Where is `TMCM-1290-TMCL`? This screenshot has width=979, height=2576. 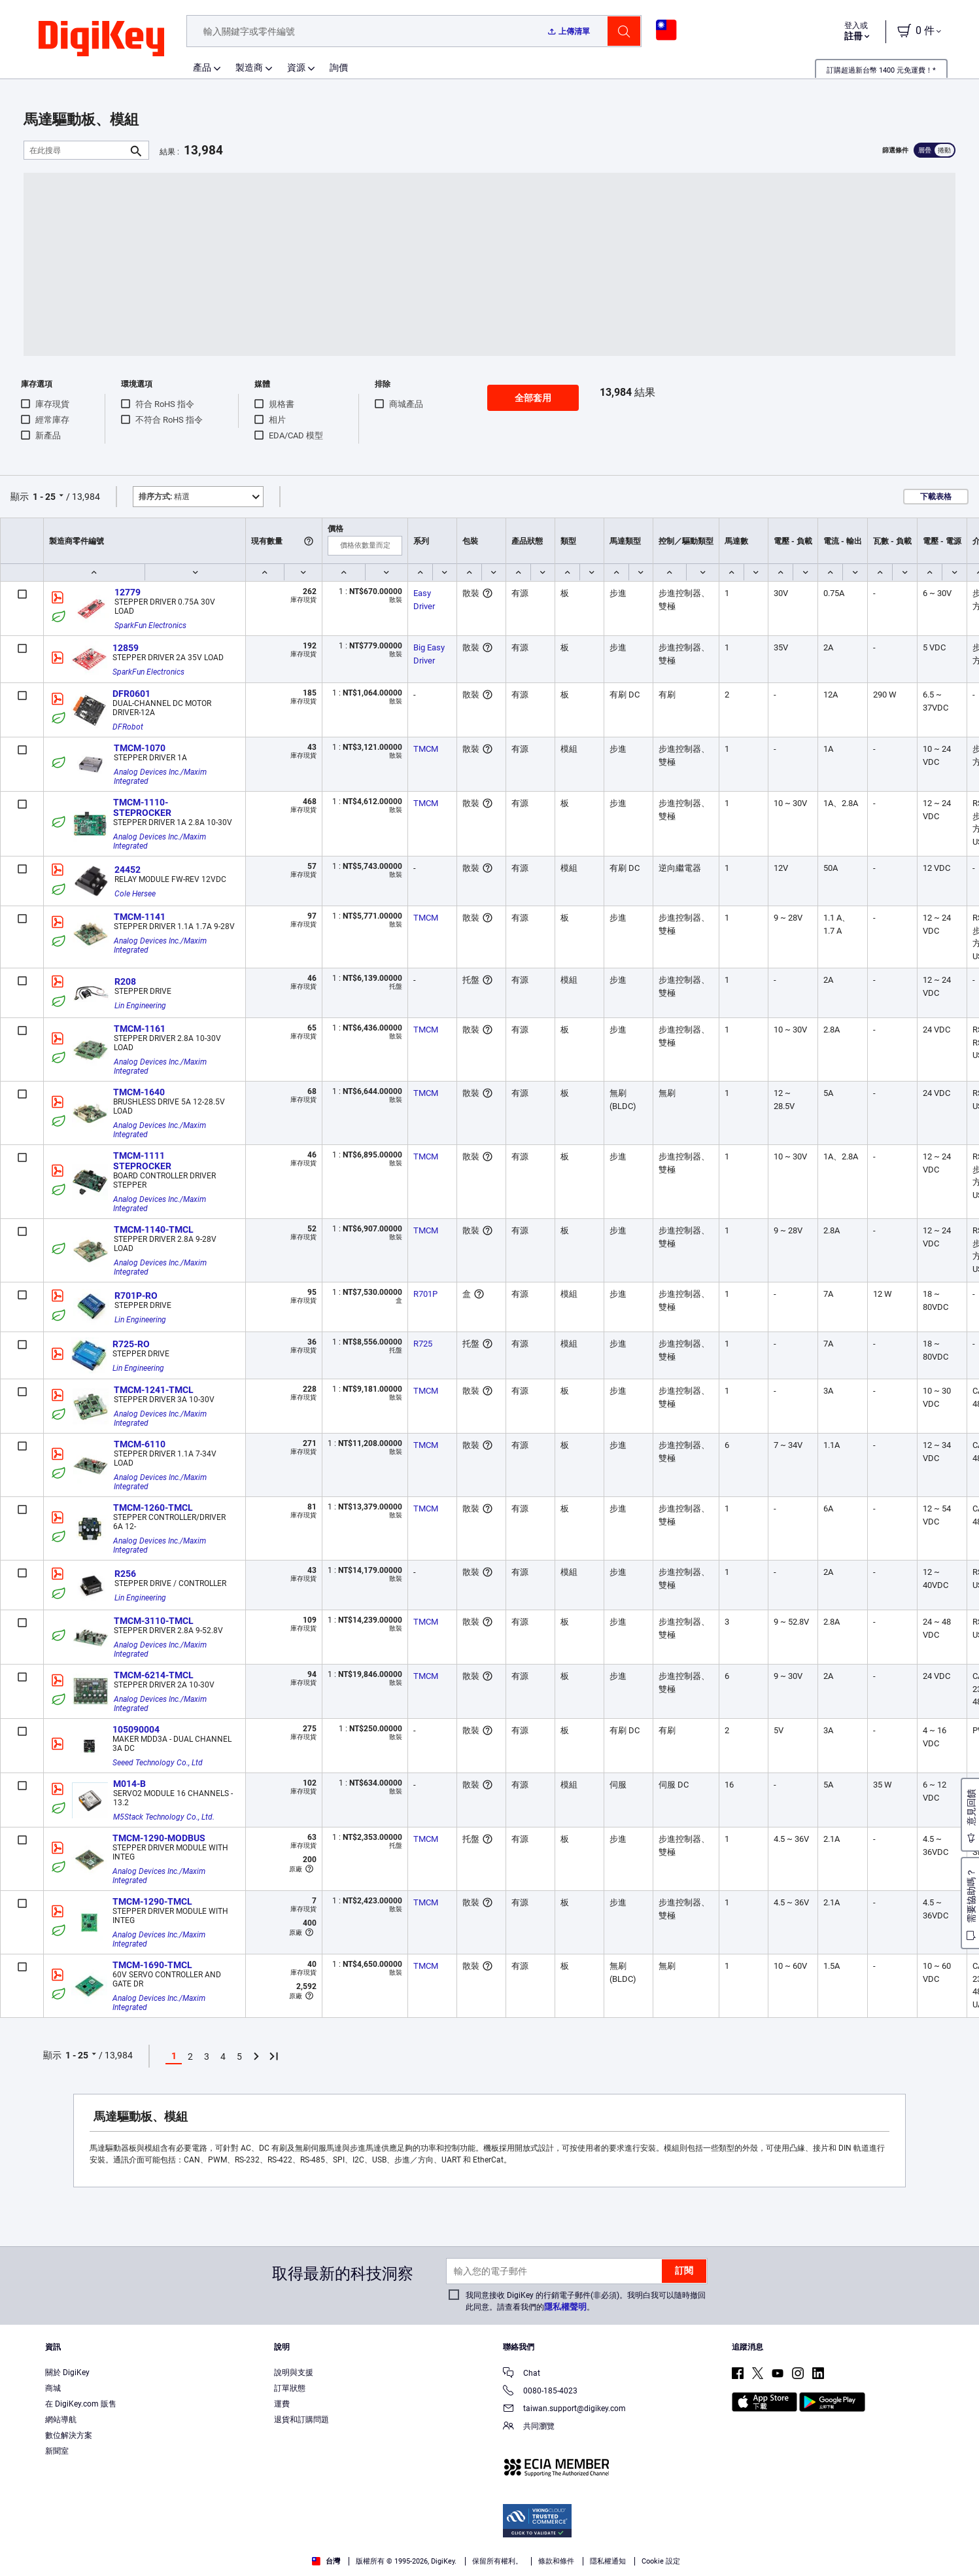 TMCM-1290-TMCL is located at coordinates (152, 1901).